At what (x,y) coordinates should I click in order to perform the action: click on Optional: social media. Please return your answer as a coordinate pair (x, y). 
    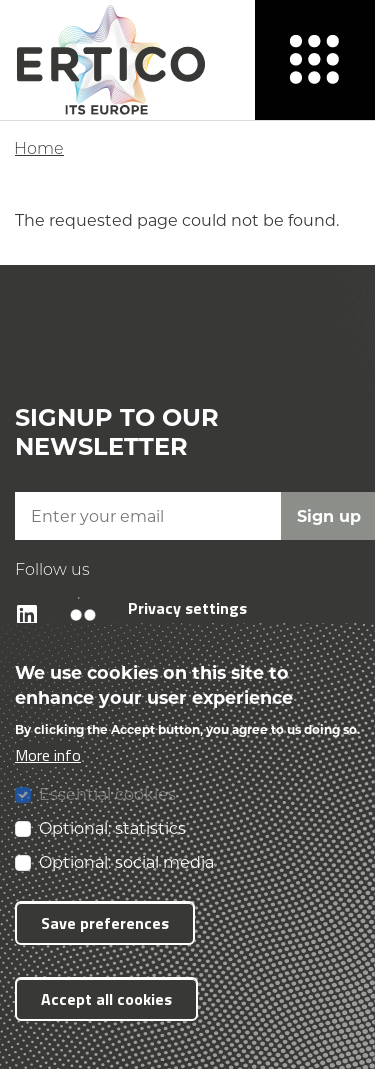
    Looking at the image, I should click on (126, 861).